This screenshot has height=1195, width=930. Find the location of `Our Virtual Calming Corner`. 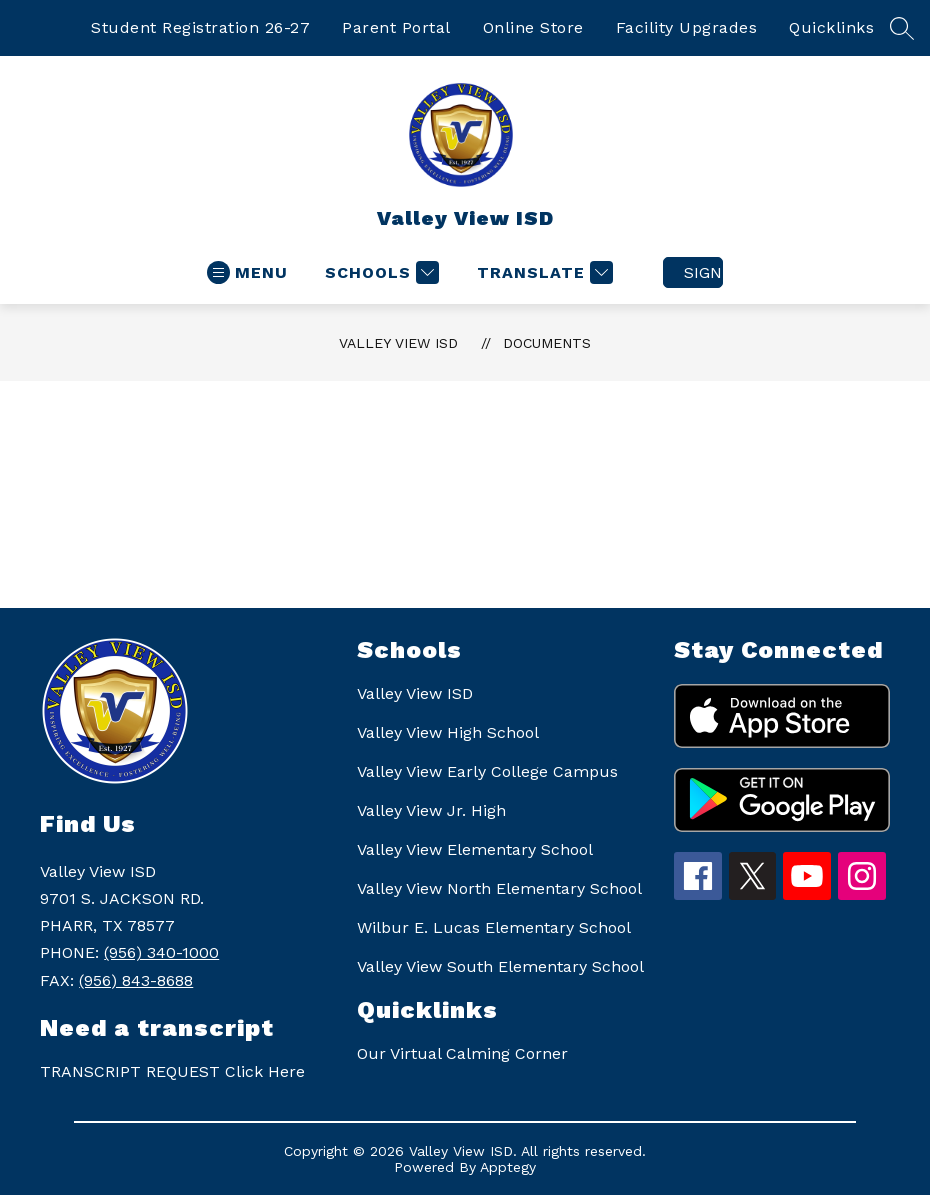

Our Virtual Calming Corner is located at coordinates (462, 1053).